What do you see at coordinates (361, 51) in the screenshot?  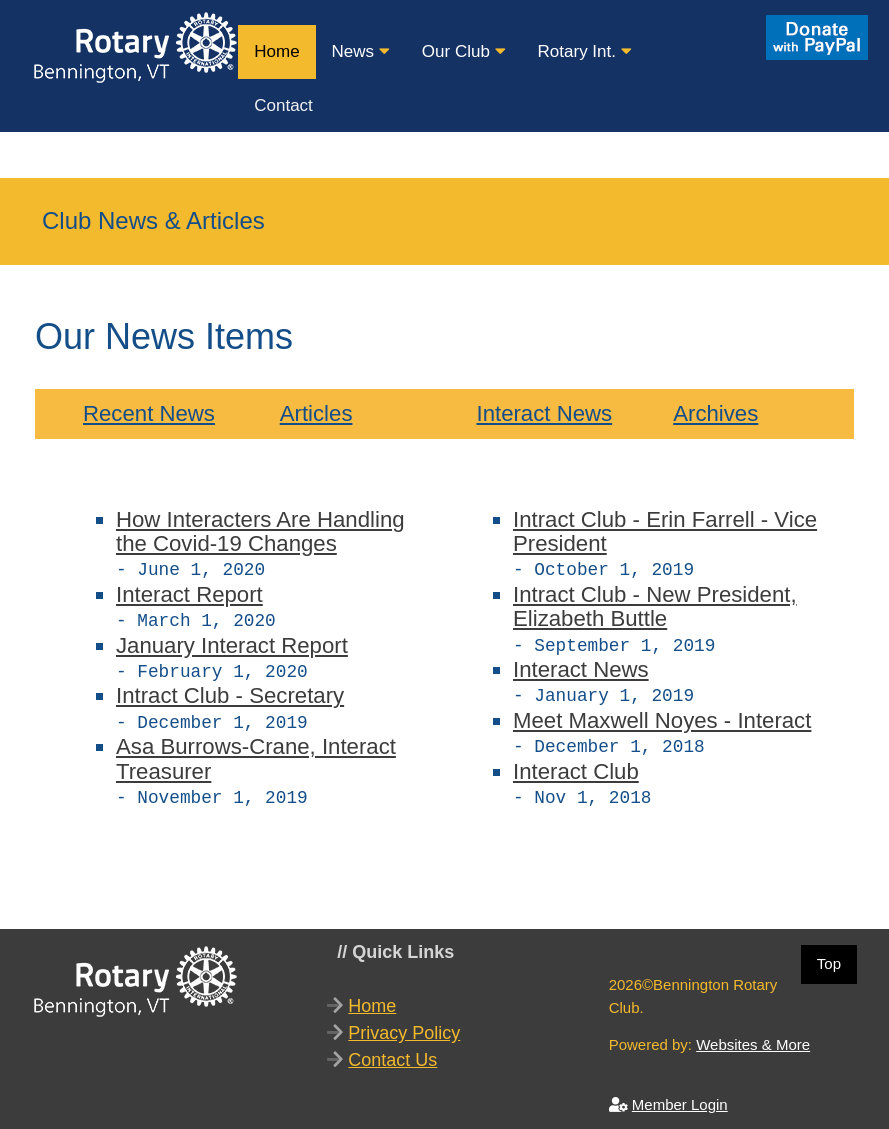 I see `News` at bounding box center [361, 51].